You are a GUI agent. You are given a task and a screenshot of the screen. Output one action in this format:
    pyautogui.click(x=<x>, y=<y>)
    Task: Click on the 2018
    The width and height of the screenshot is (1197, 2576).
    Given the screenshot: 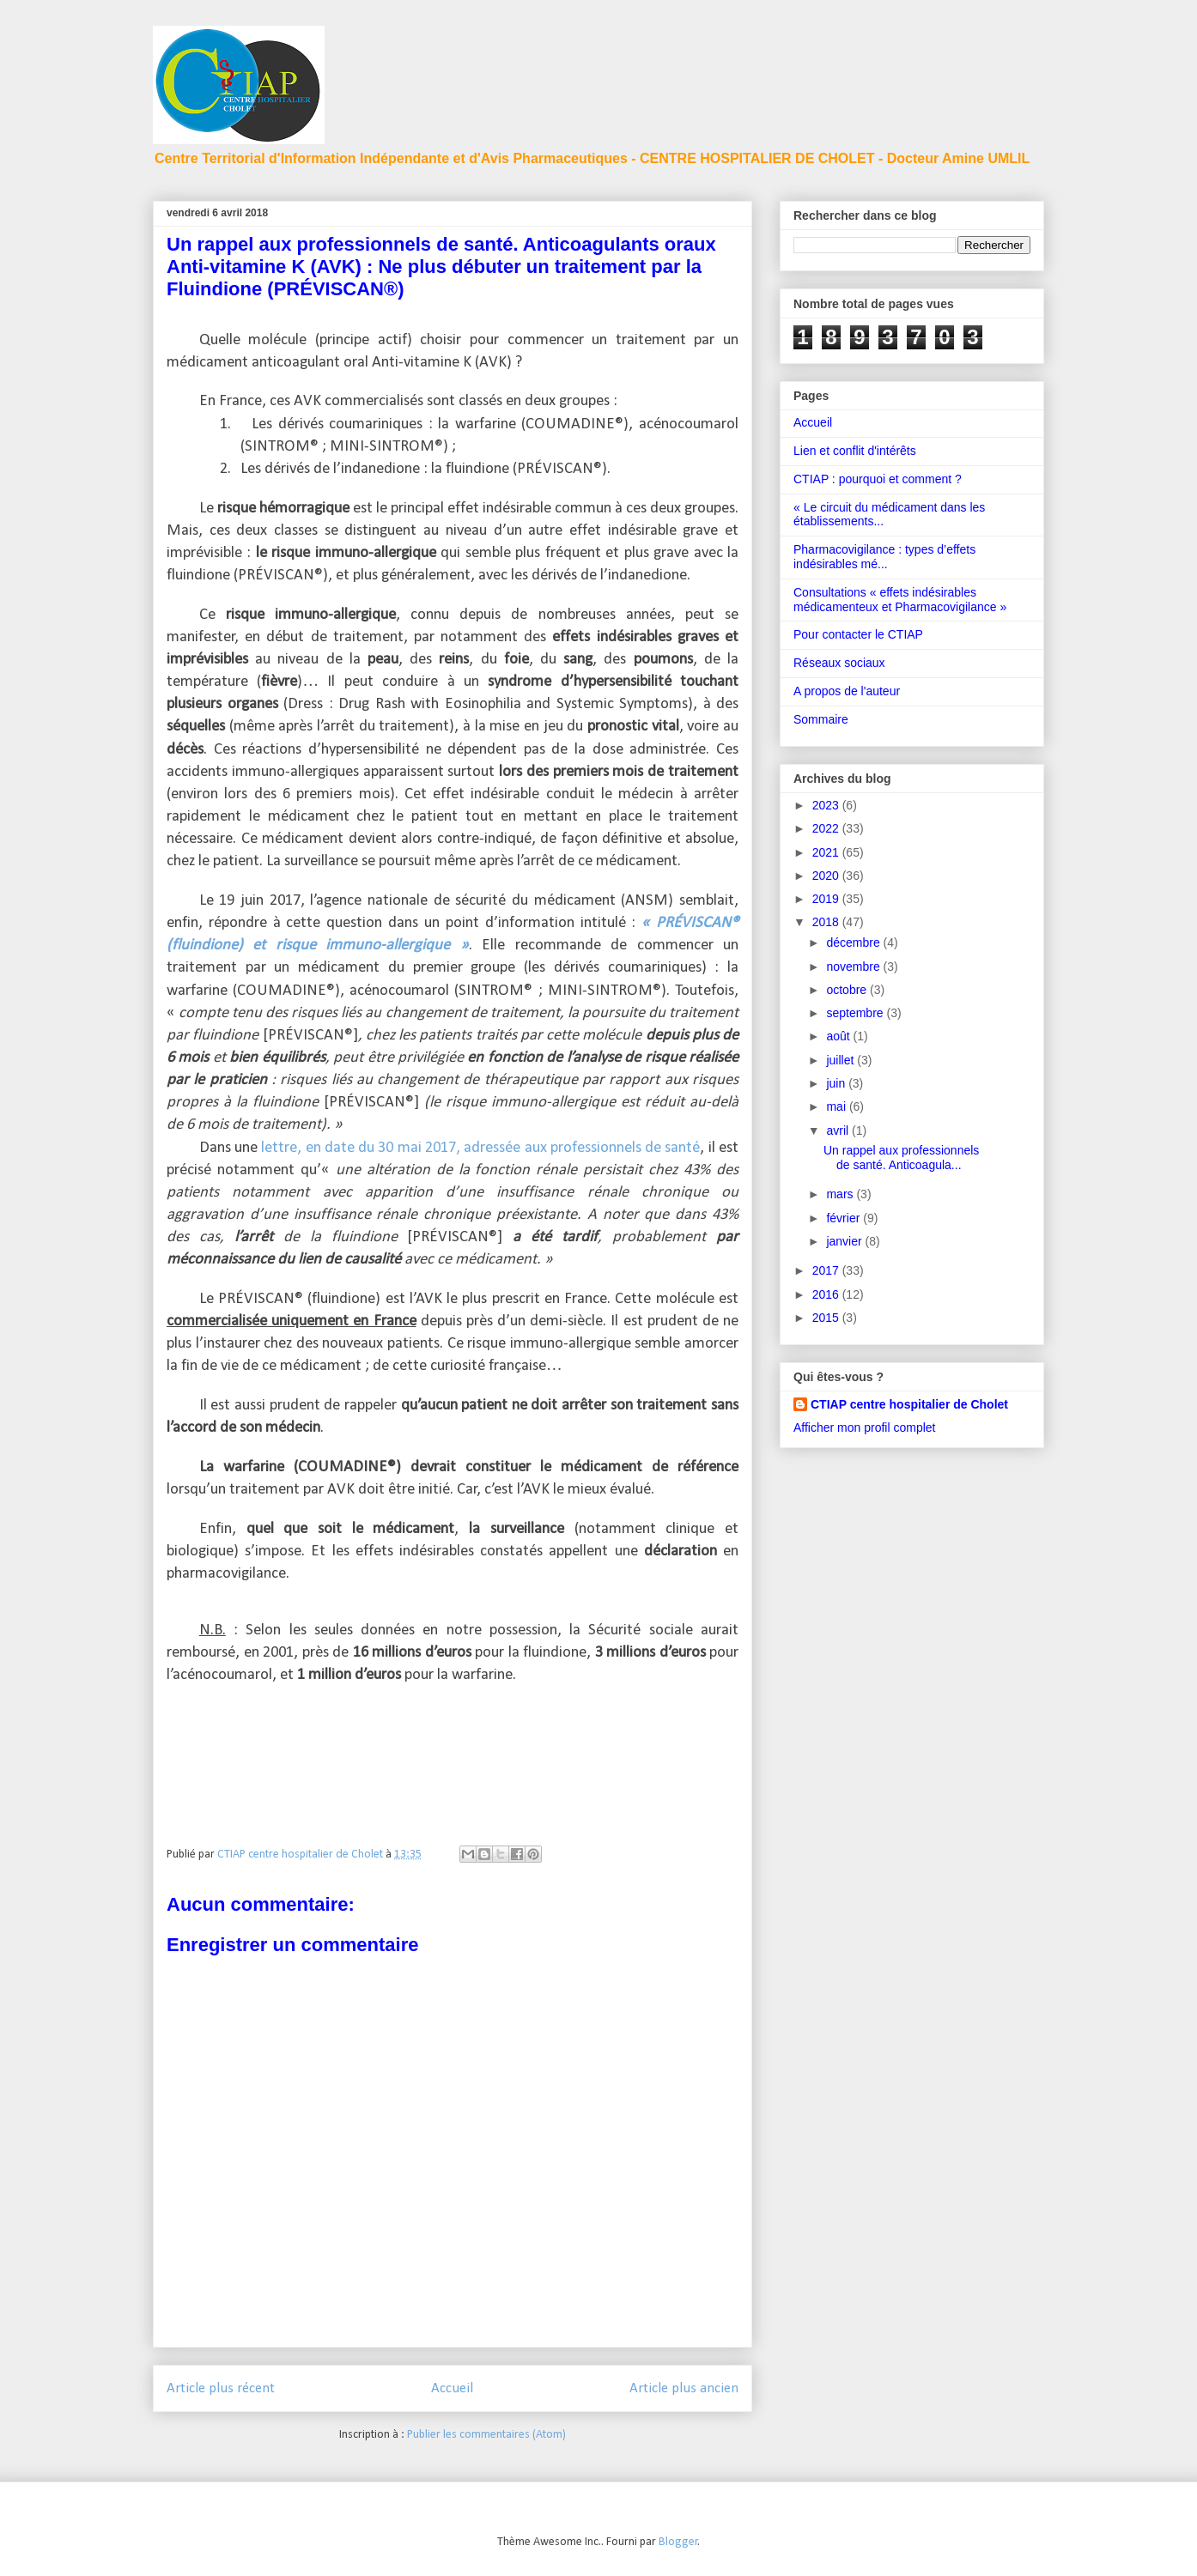 What is the action you would take?
    pyautogui.click(x=827, y=922)
    